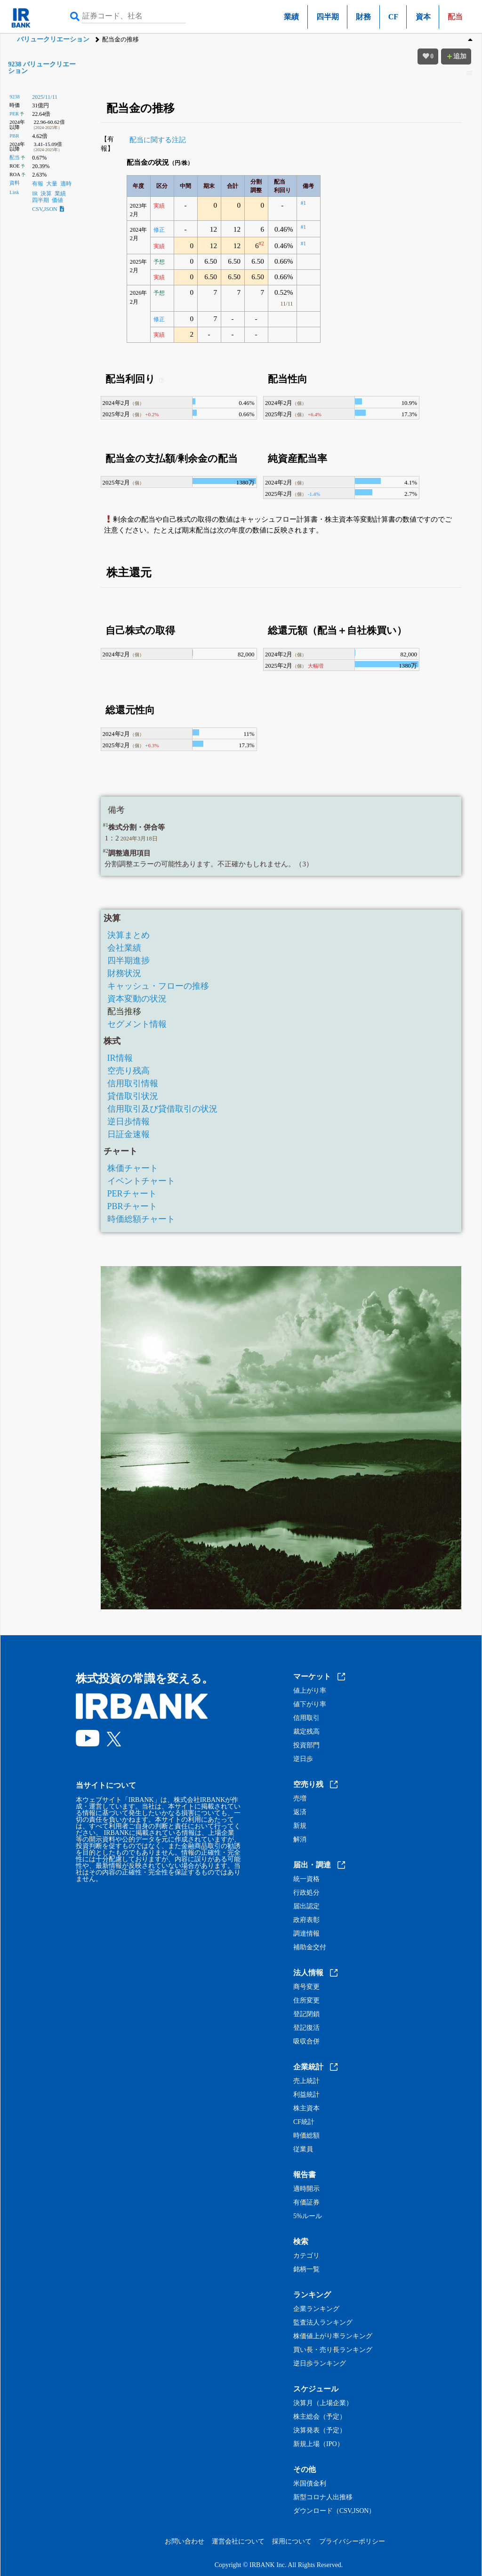  Describe the element at coordinates (332, 2336) in the screenshot. I see `株価値上がり率ランキング` at that location.